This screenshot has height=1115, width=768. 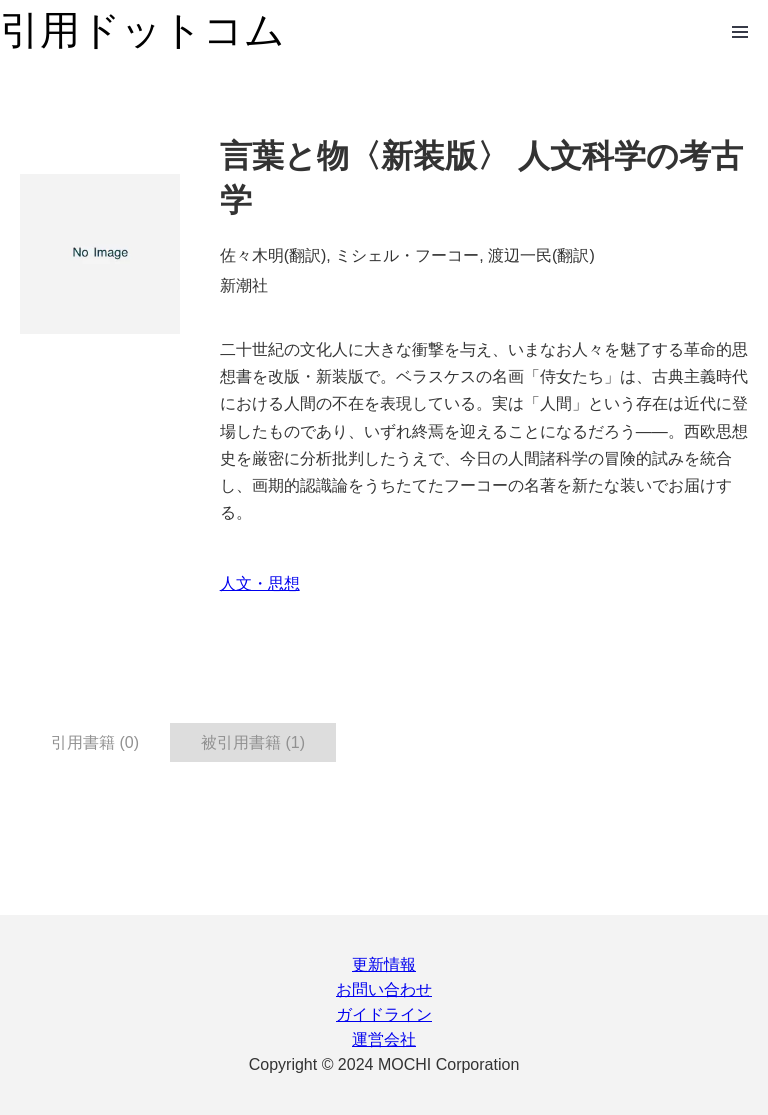 I want to click on 運営会社, so click(x=384, y=1039).